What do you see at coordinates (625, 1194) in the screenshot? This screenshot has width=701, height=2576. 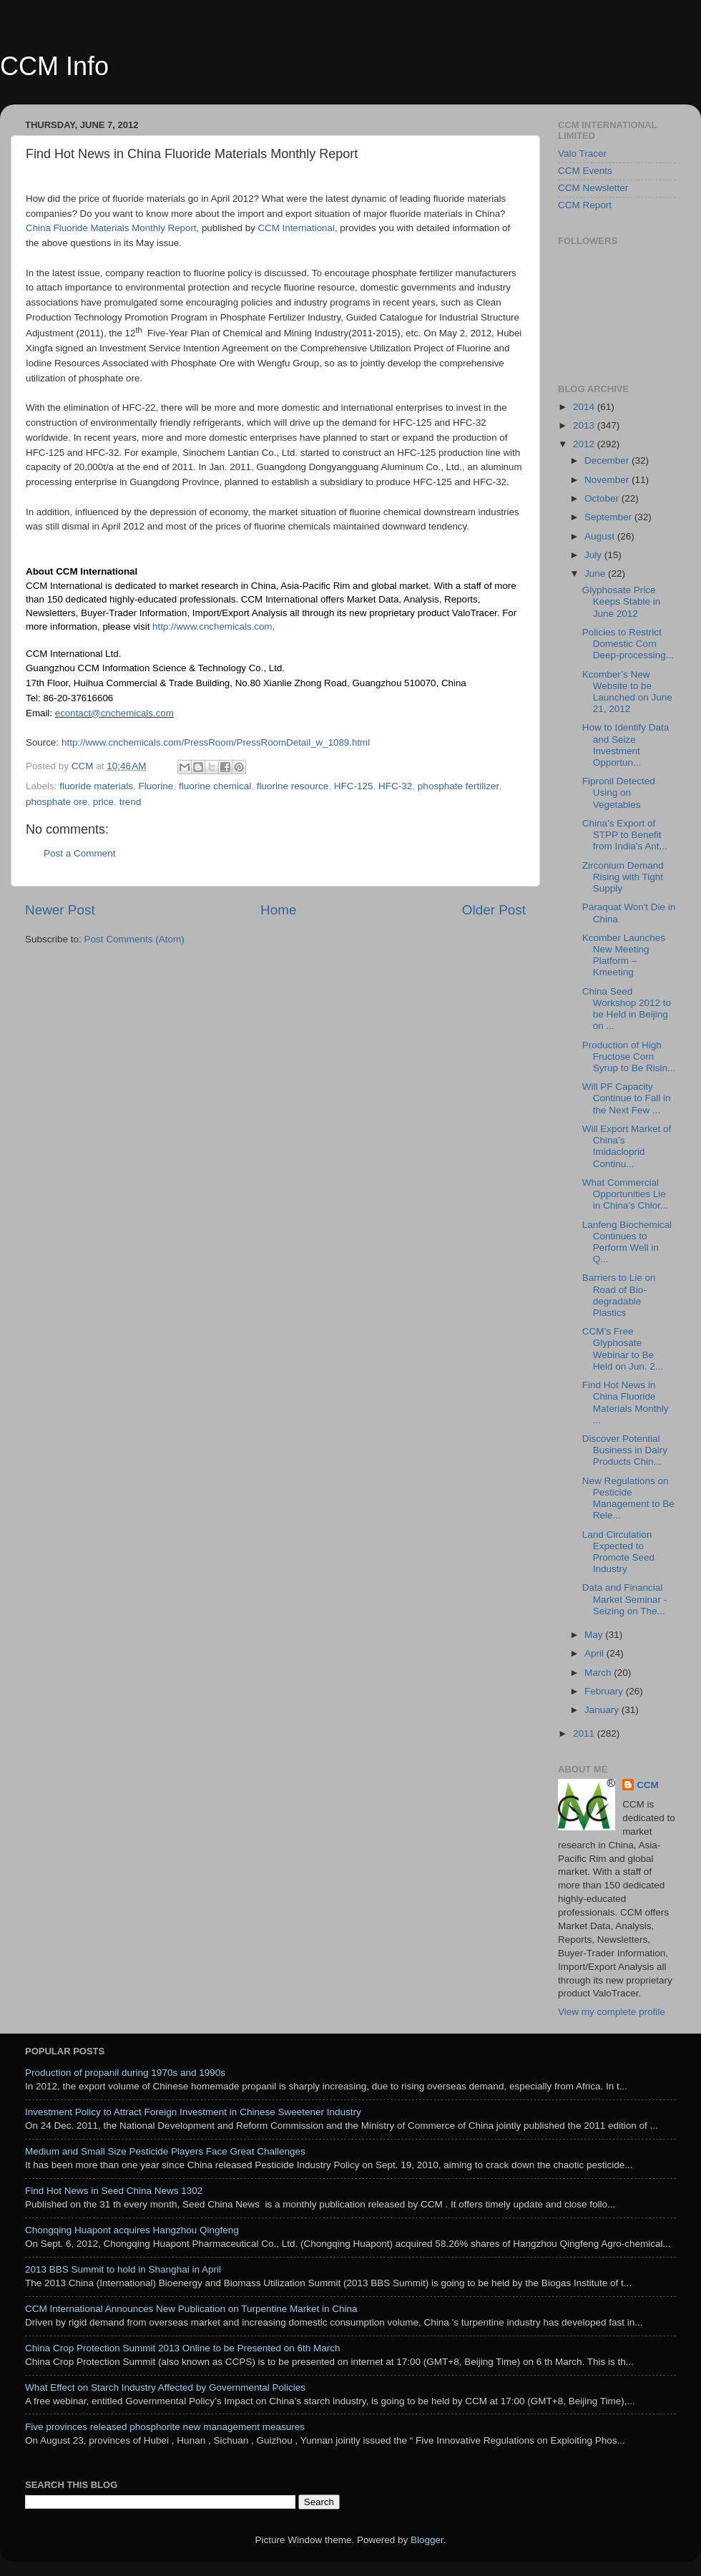 I see `What Commercial Opportunities Lie in China’s Chlor...` at bounding box center [625, 1194].